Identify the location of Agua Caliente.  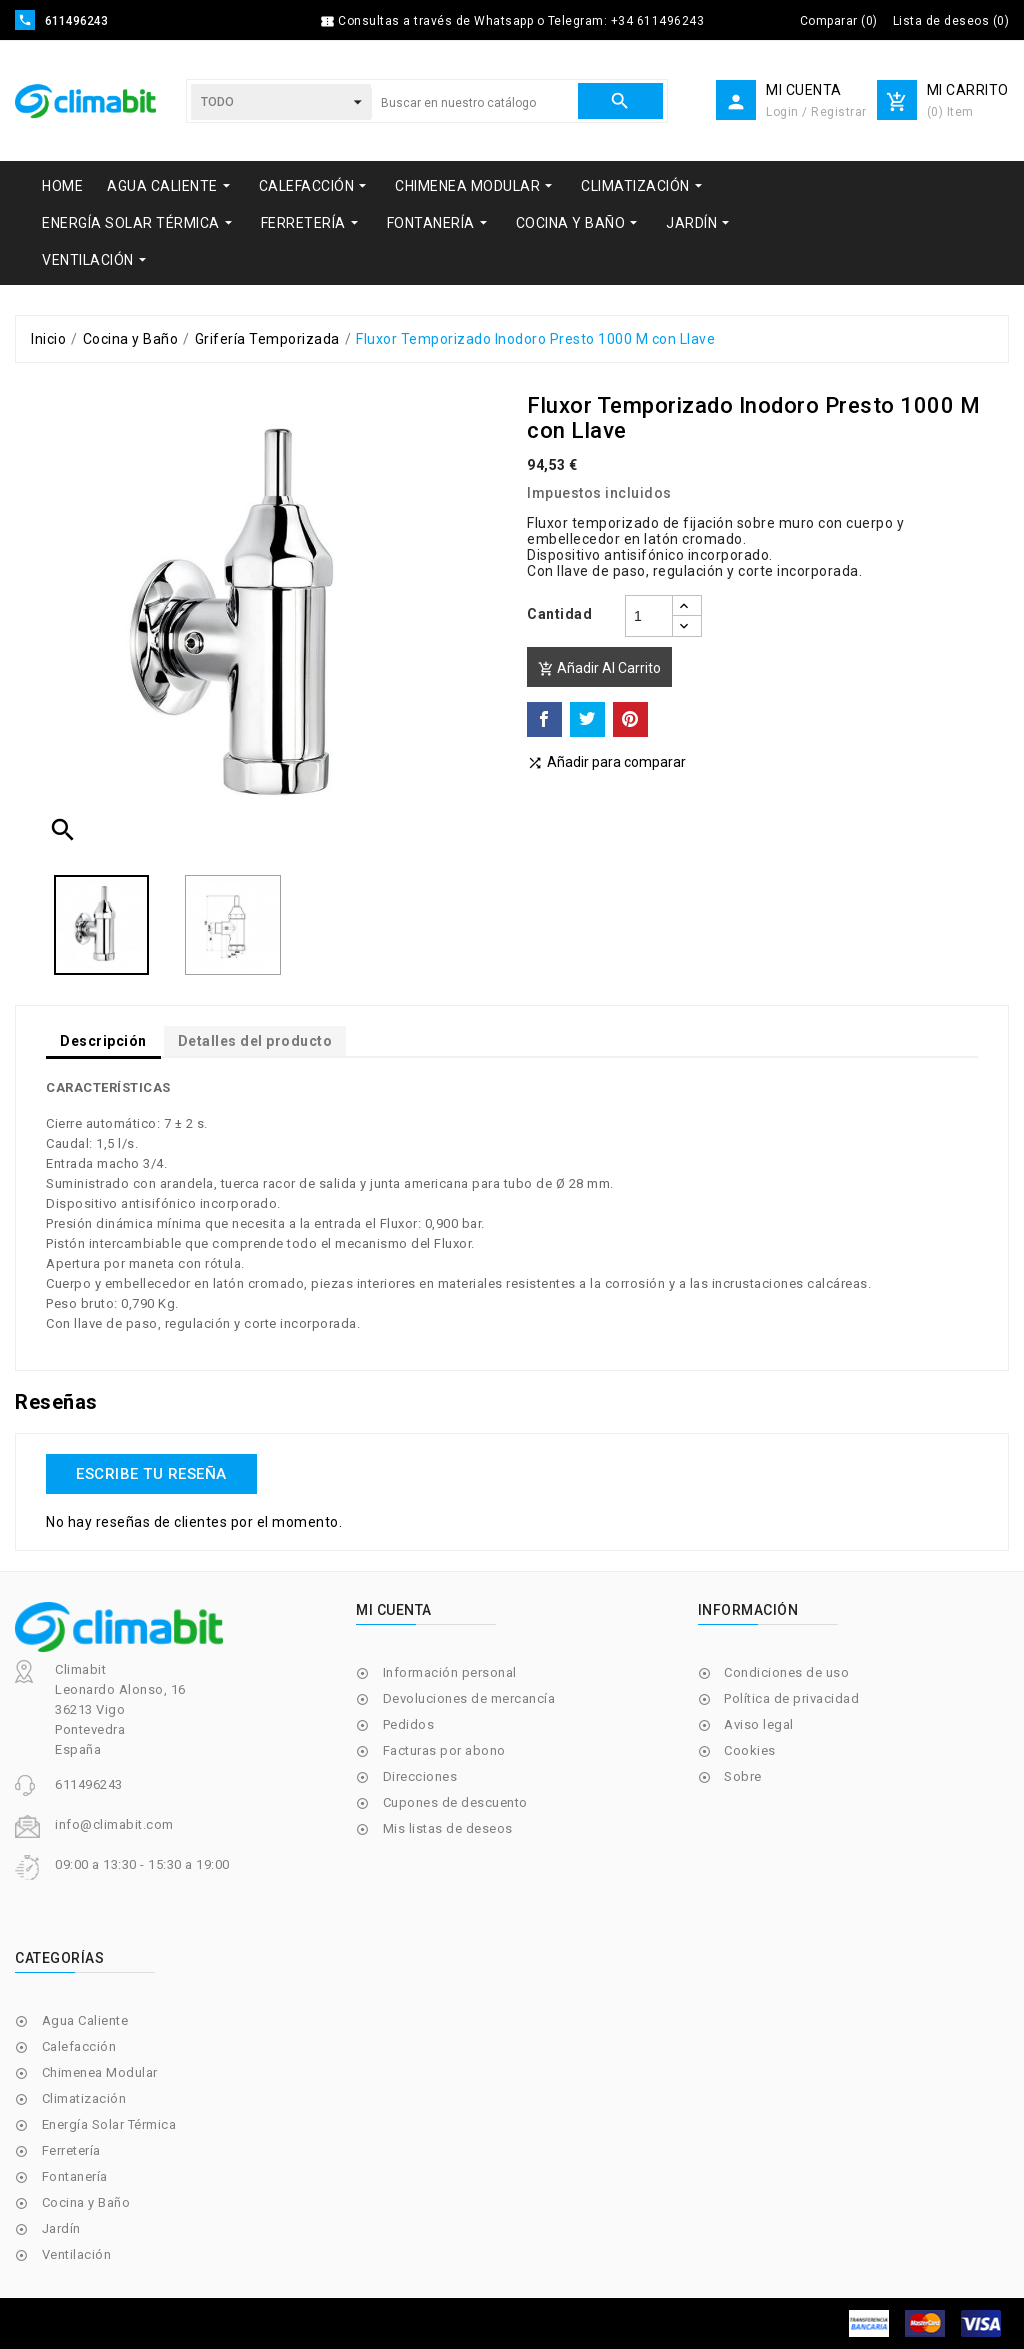
(85, 2020).